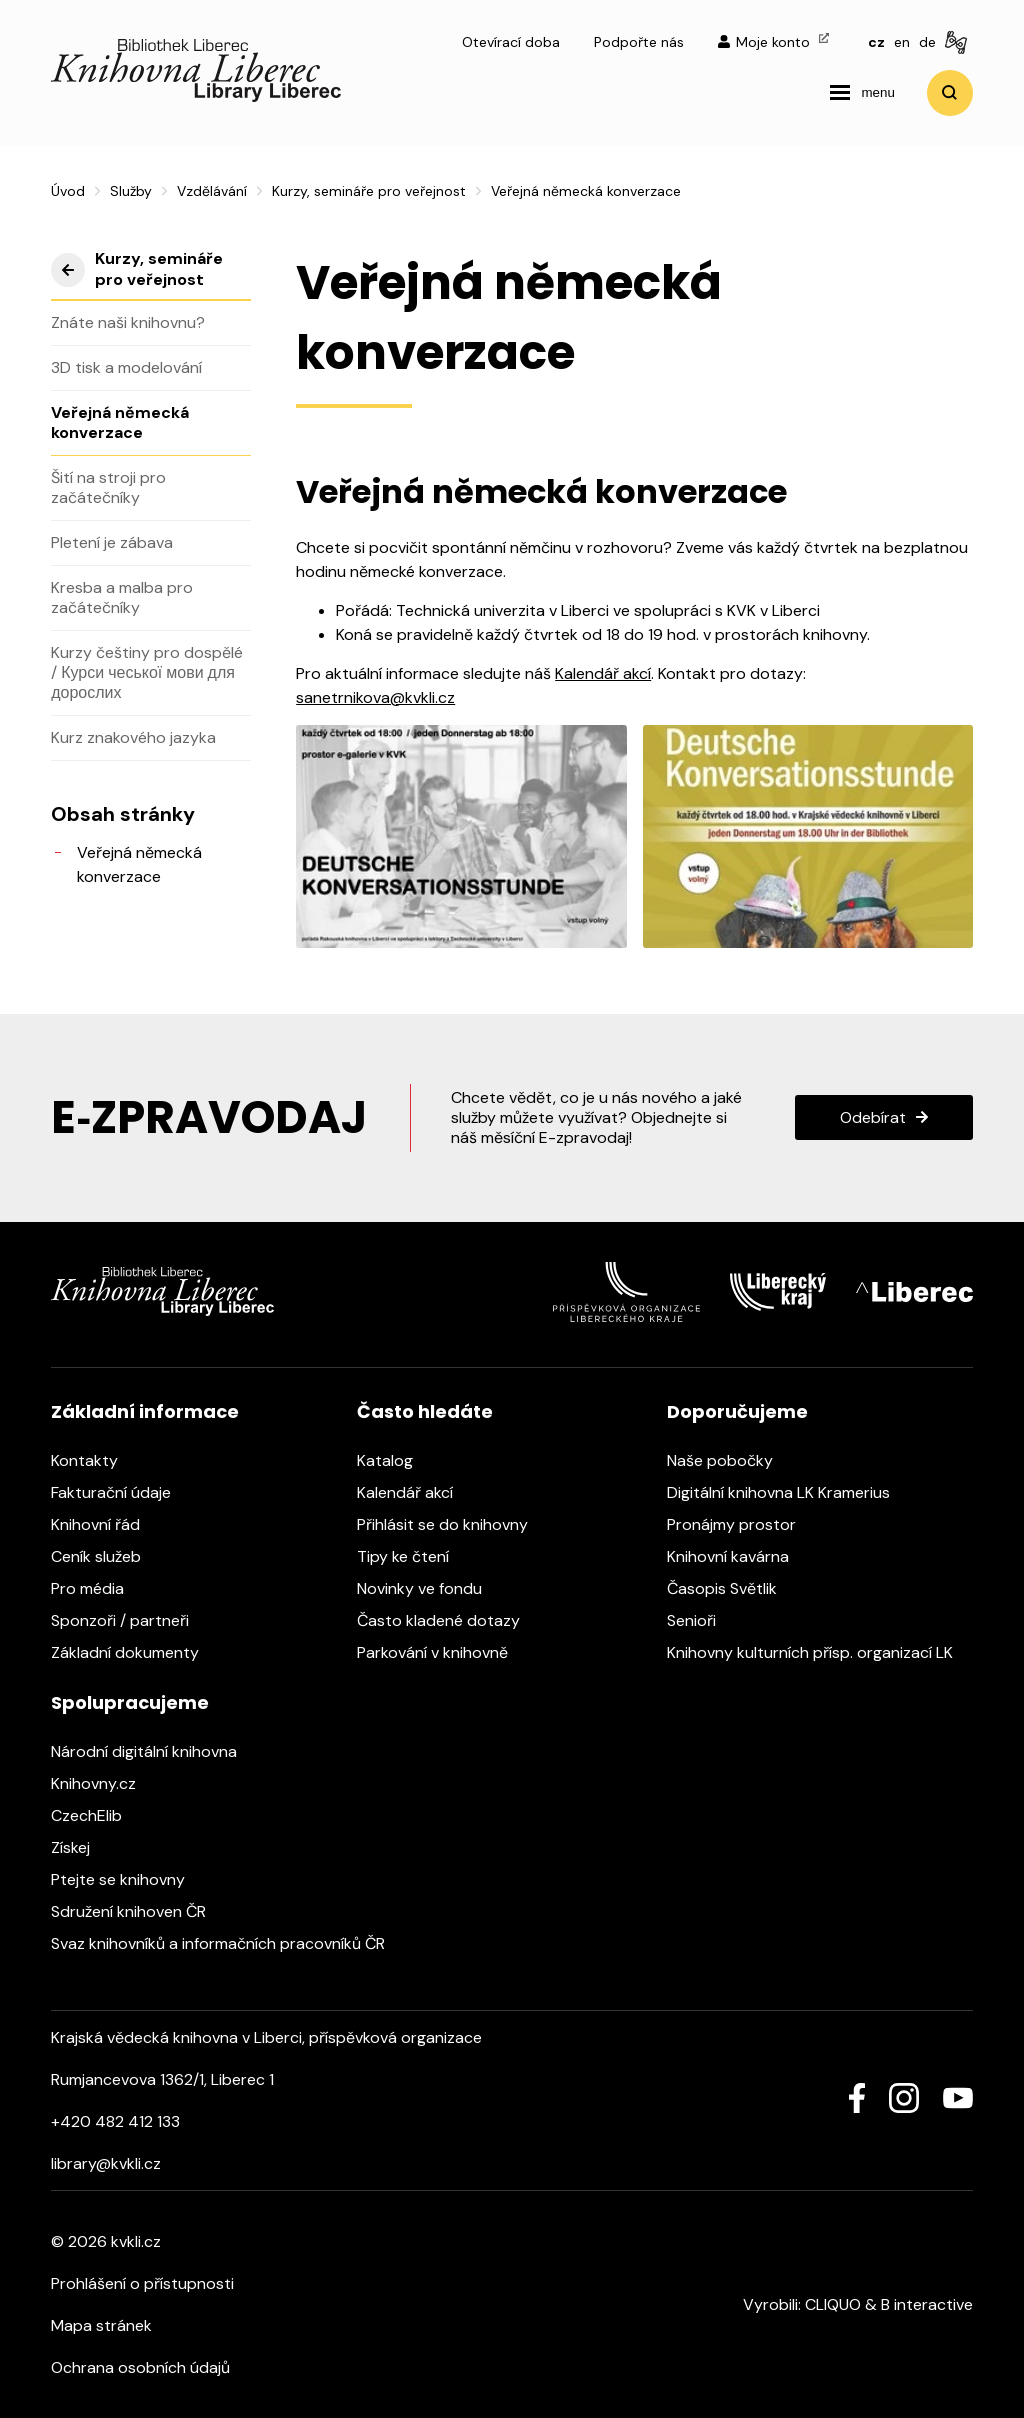 The height and width of the screenshot is (2418, 1024). What do you see at coordinates (788, 1492) in the screenshot?
I see `Digitální knihovna LK Kramerius` at bounding box center [788, 1492].